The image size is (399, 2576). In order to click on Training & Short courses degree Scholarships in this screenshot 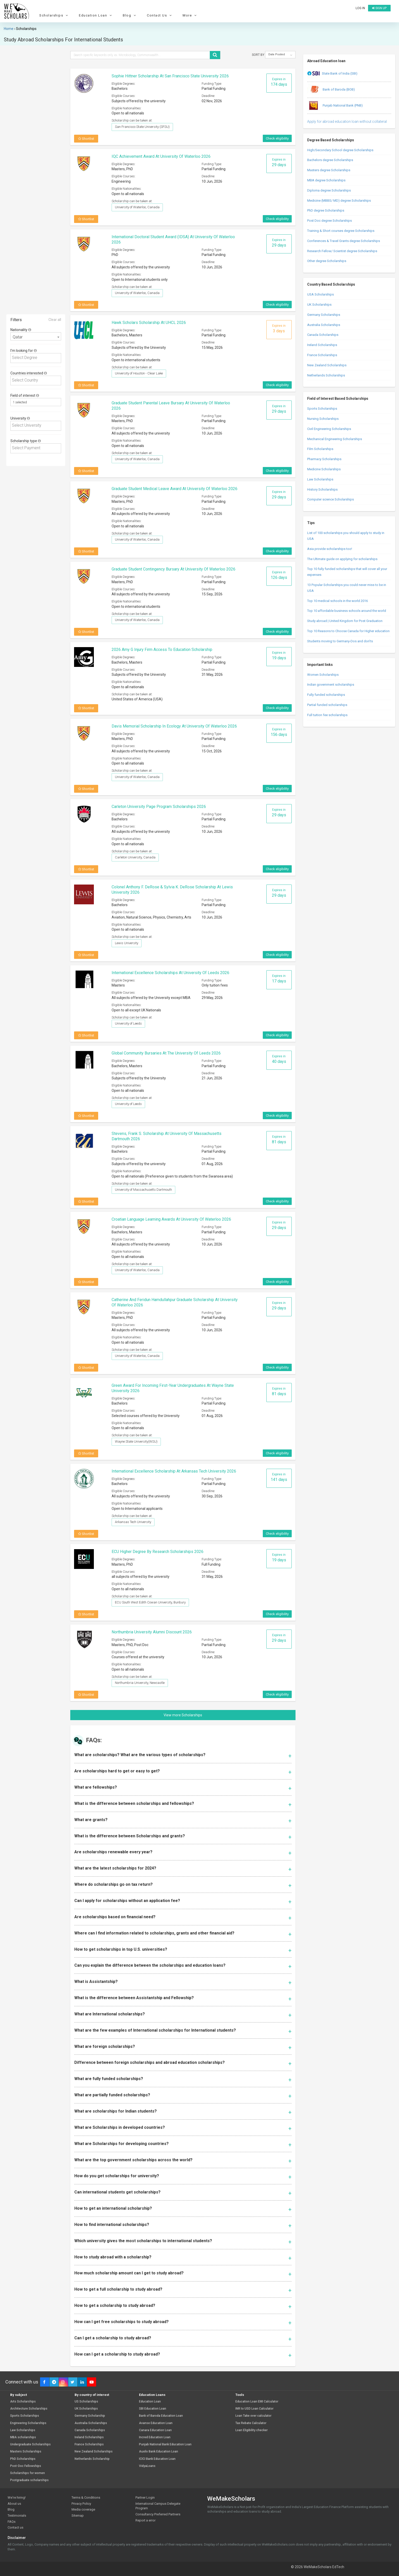, I will do `click(340, 231)`.